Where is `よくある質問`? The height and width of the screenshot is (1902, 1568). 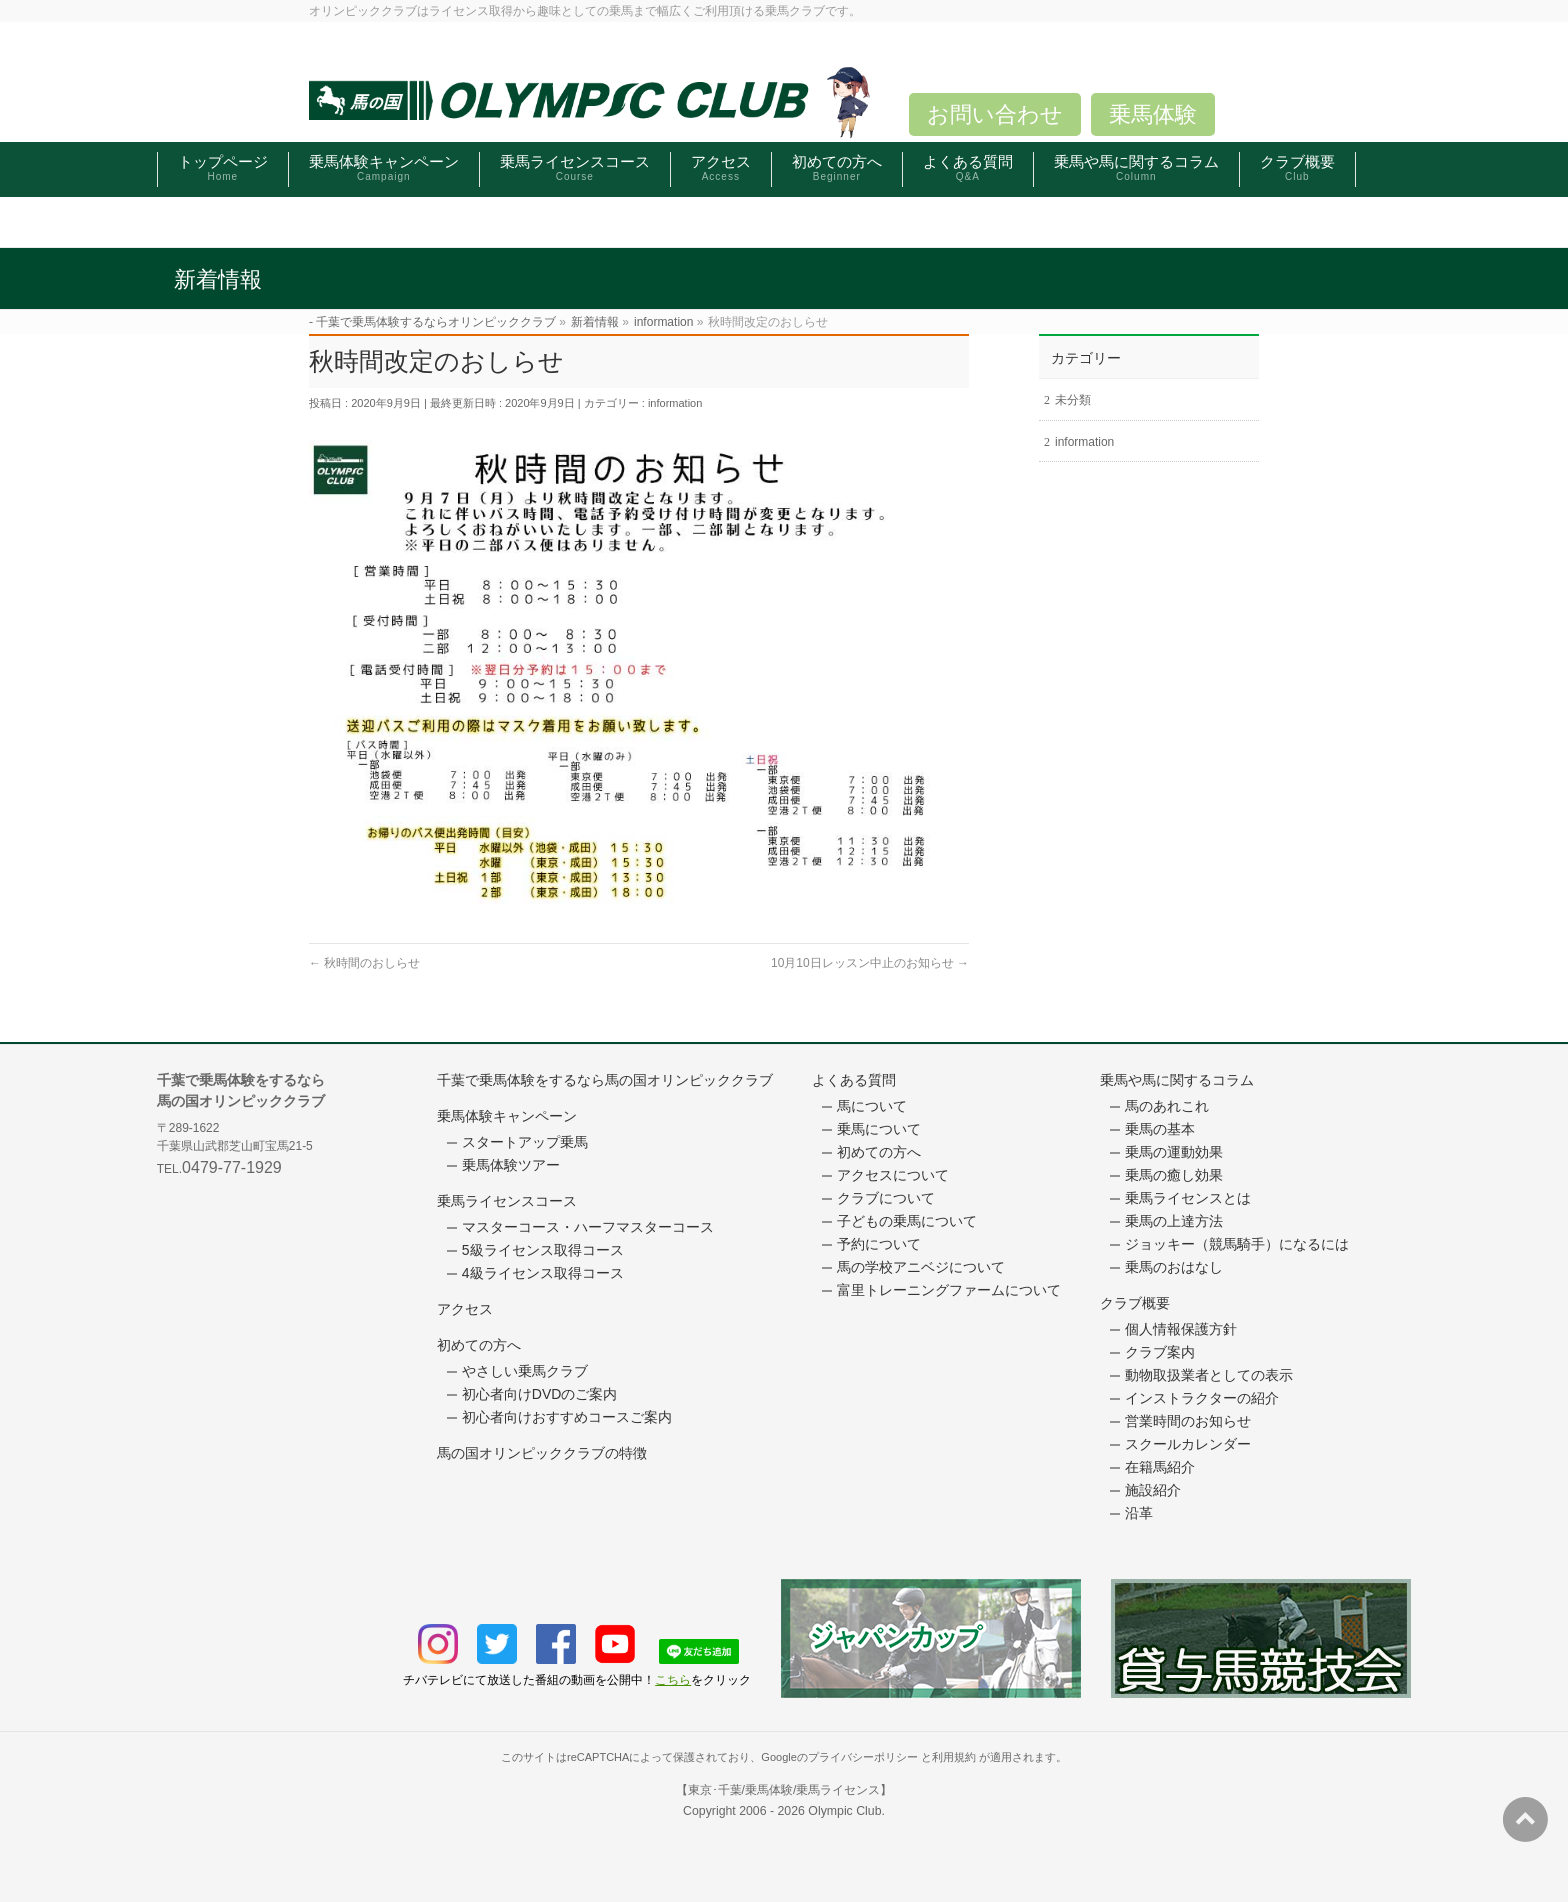 よくある質問 is located at coordinates (854, 1080).